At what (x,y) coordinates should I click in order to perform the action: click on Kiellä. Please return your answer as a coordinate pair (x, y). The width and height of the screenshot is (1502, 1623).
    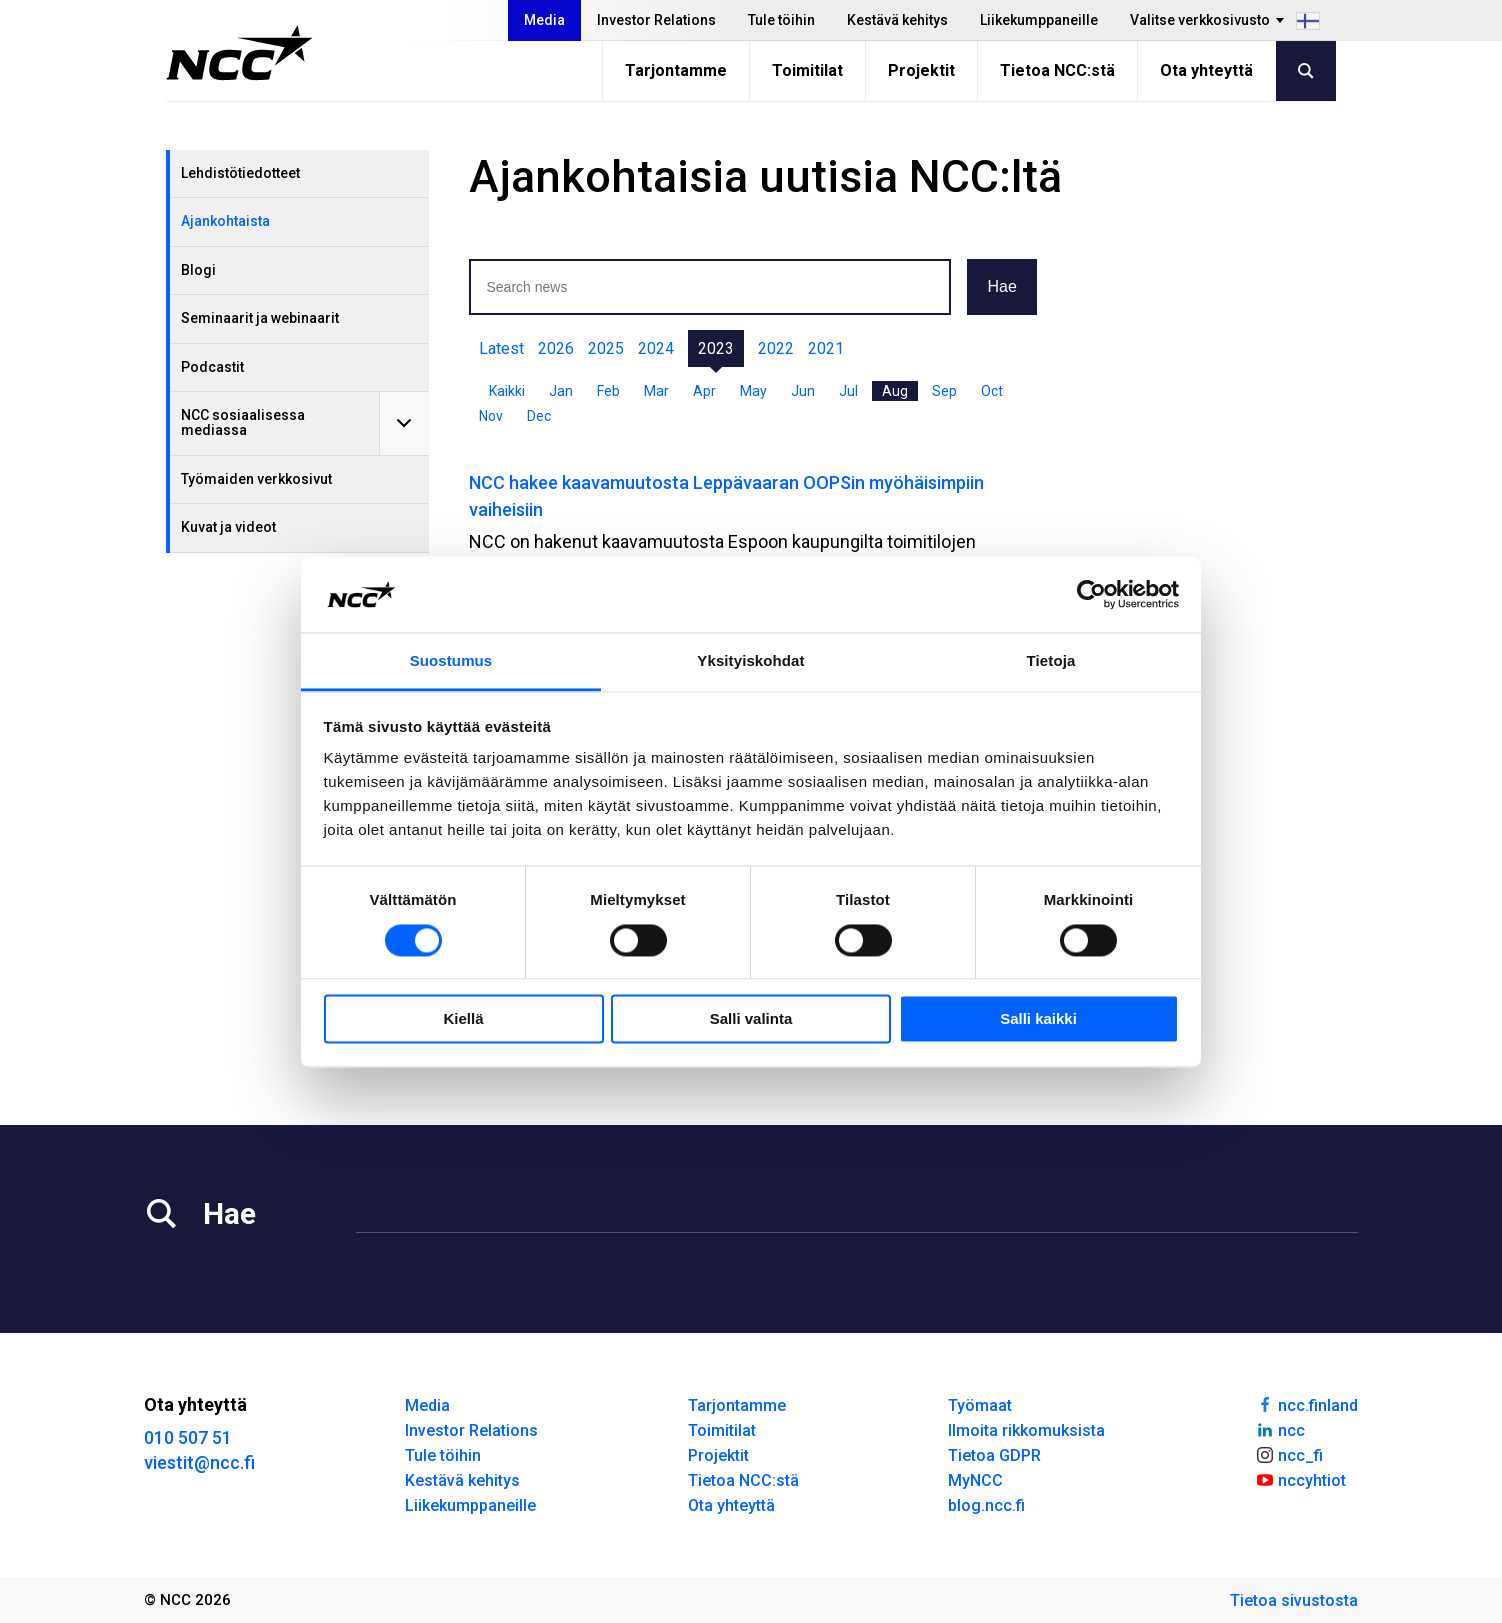
    Looking at the image, I should click on (463, 1019).